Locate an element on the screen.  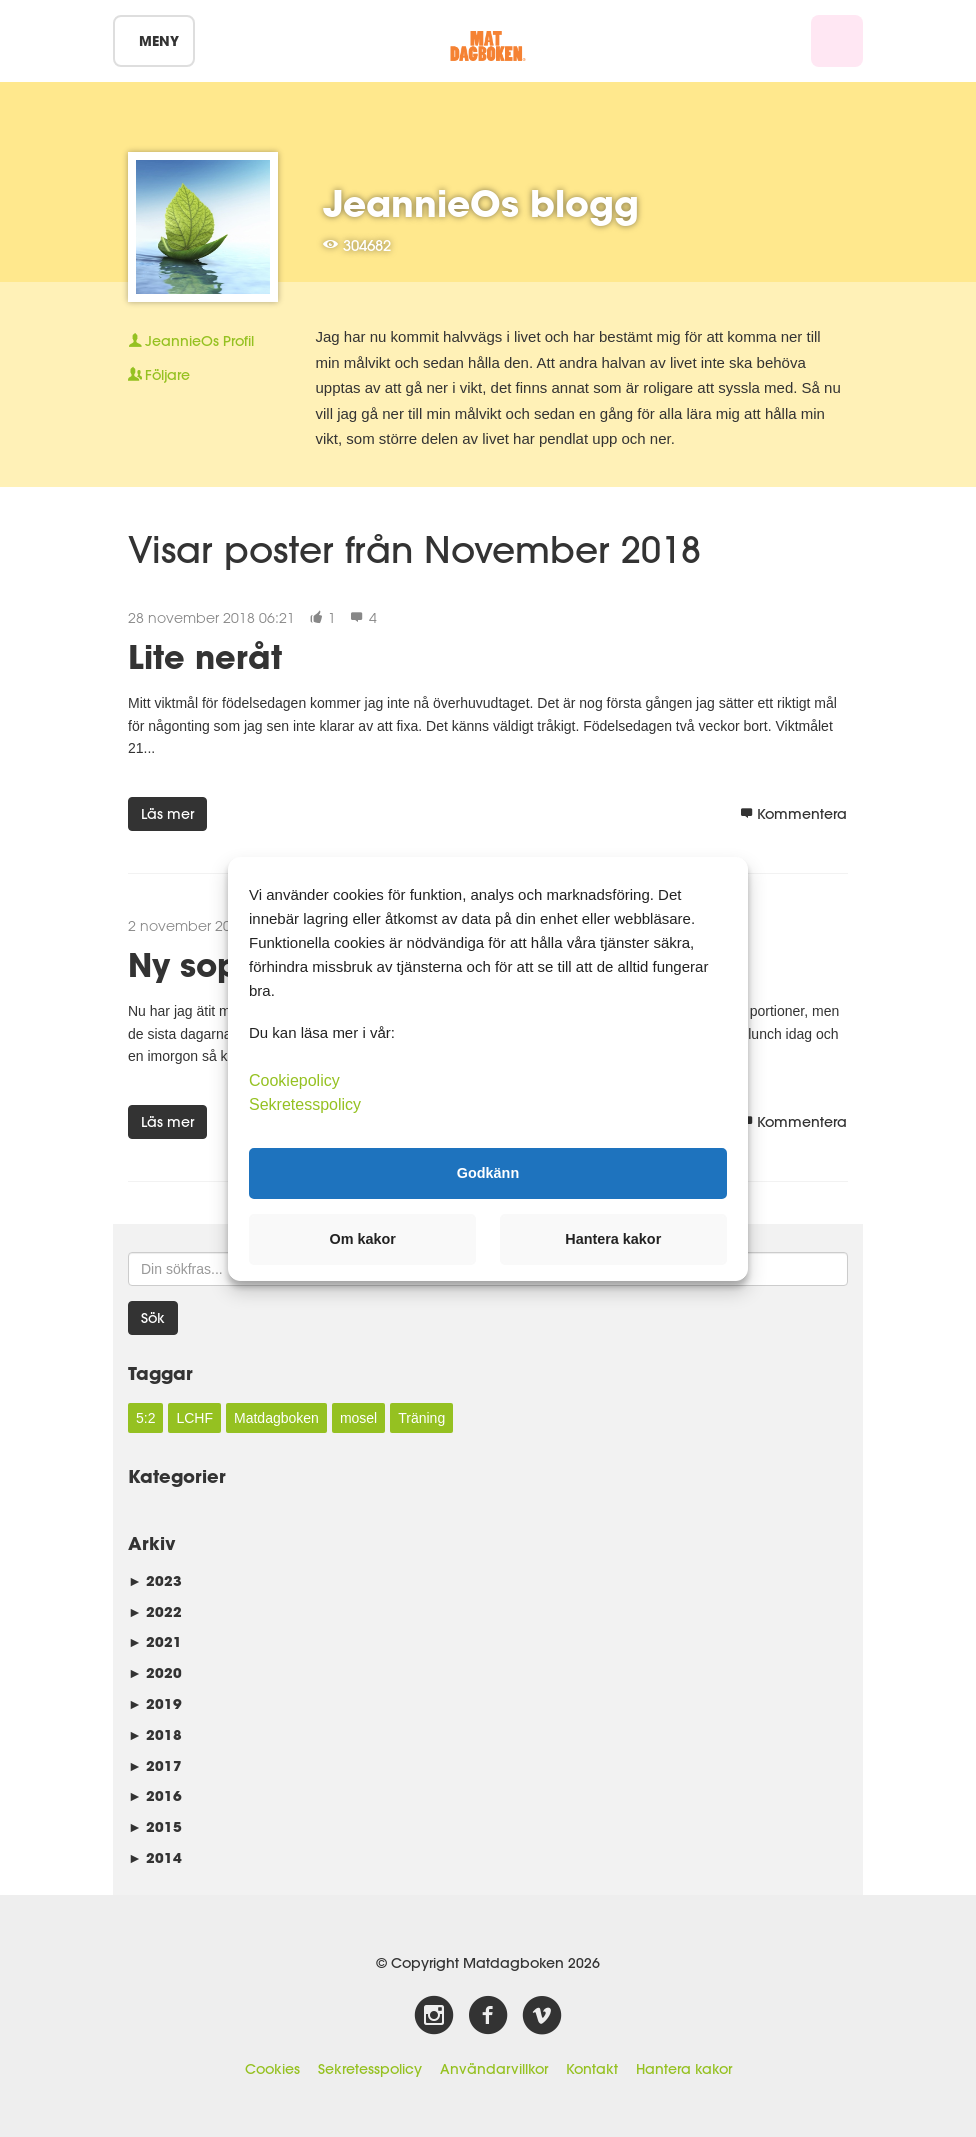
Träning is located at coordinates (421, 1418).